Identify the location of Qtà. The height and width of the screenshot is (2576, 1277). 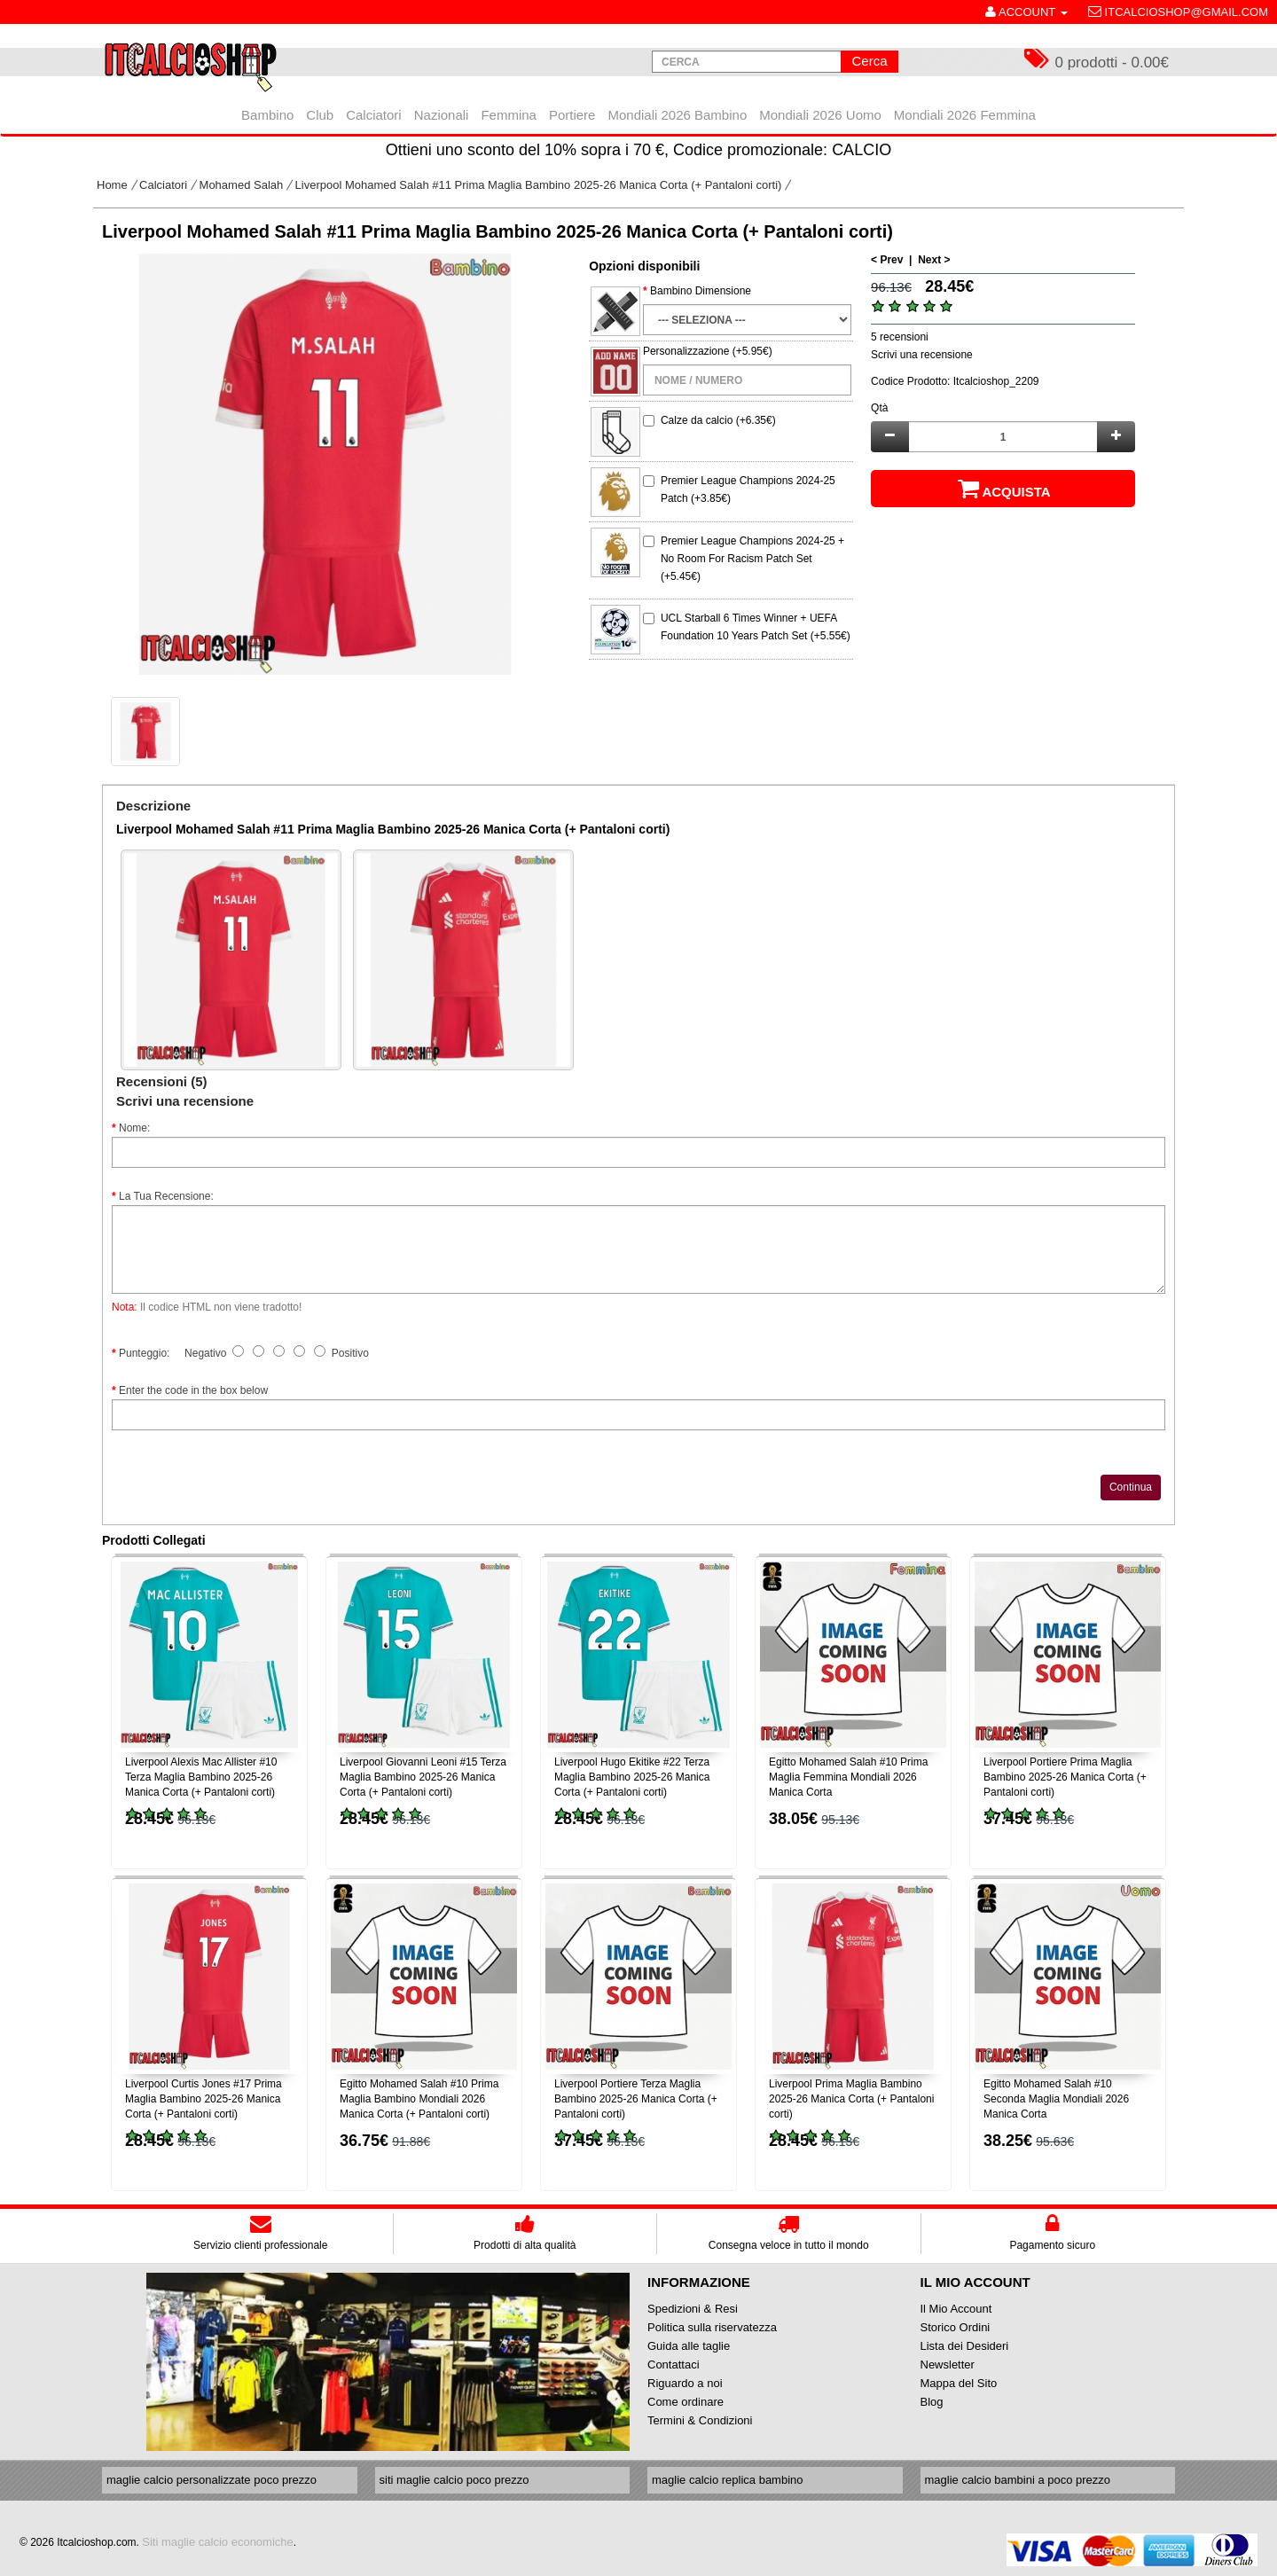
(879, 408).